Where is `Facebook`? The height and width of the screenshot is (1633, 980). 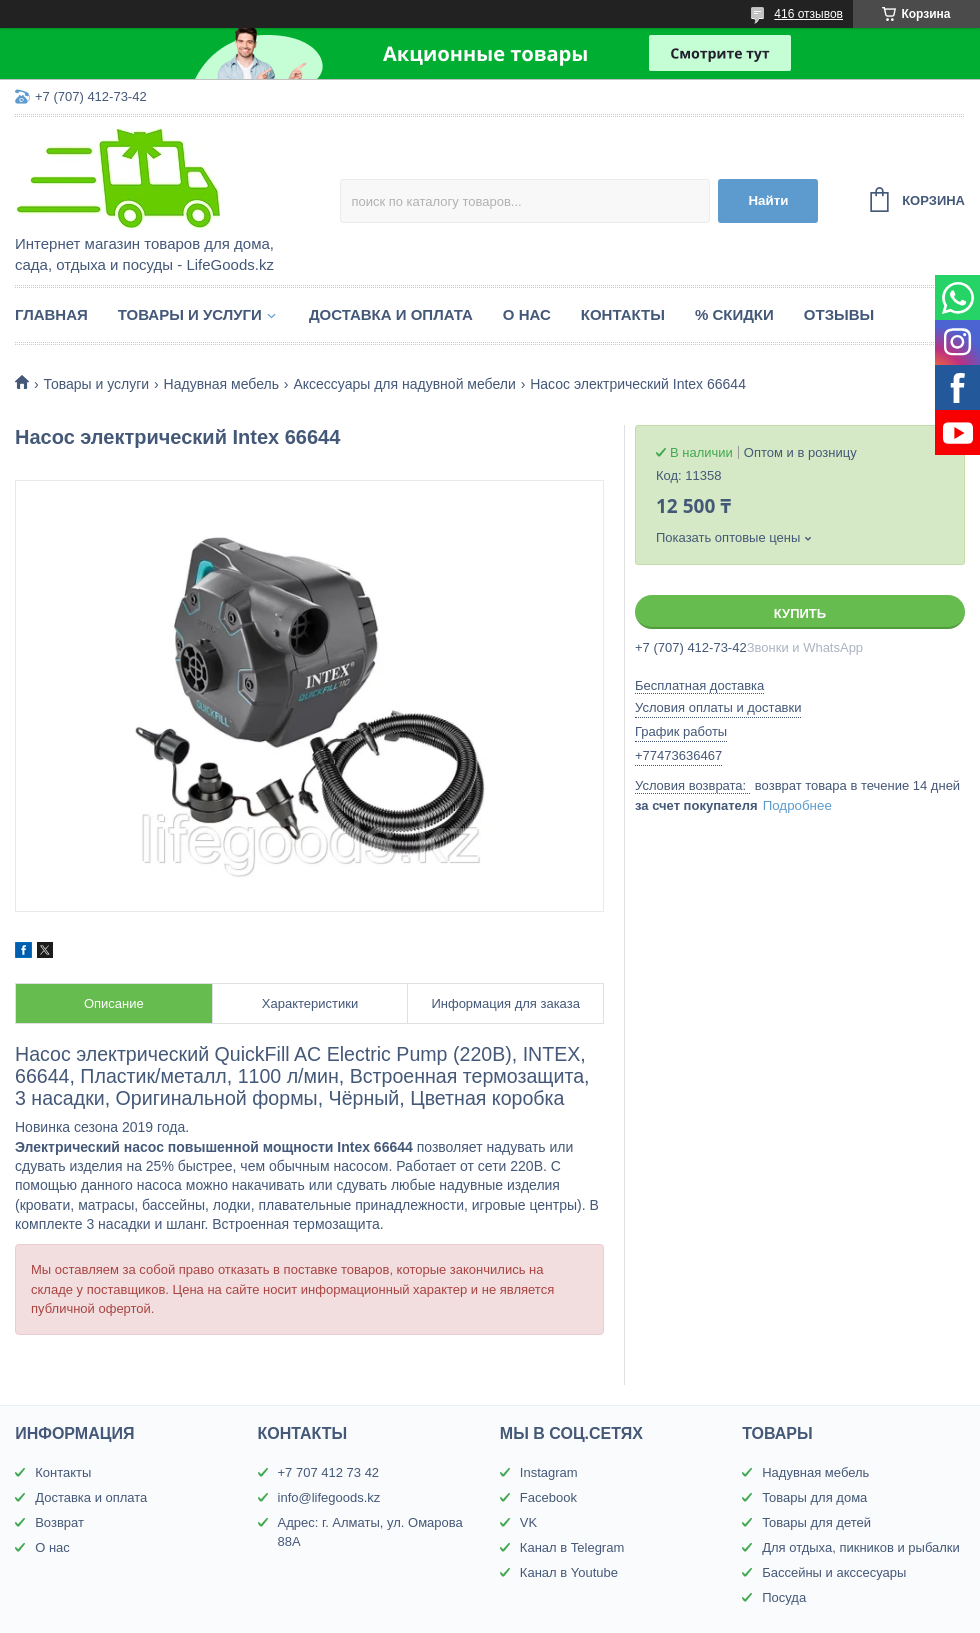
Facebook is located at coordinates (548, 1497).